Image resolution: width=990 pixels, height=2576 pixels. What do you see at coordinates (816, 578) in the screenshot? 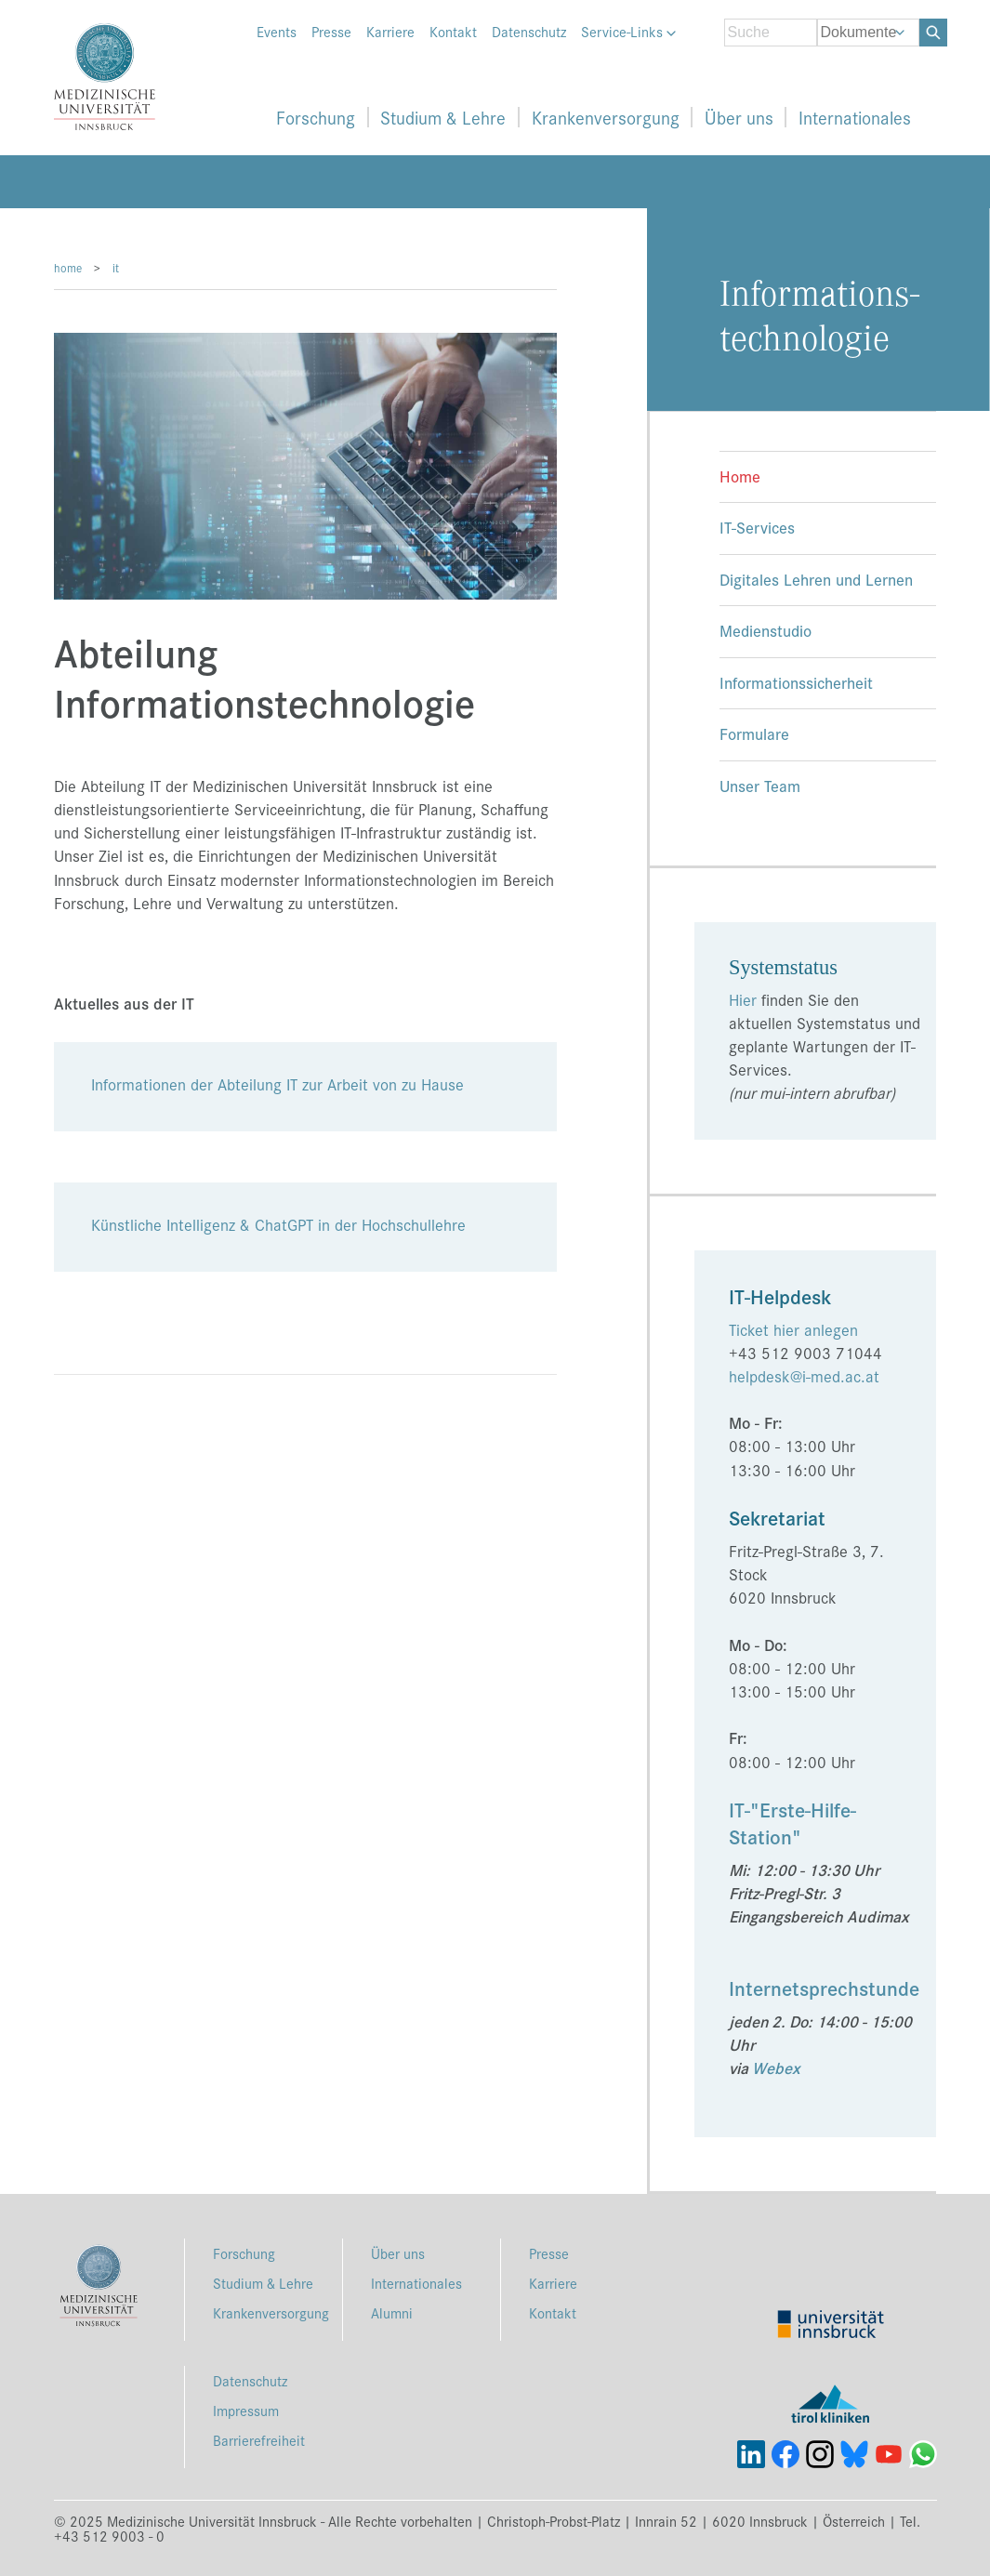
I see `Digitales Lehren und Lernen` at bounding box center [816, 578].